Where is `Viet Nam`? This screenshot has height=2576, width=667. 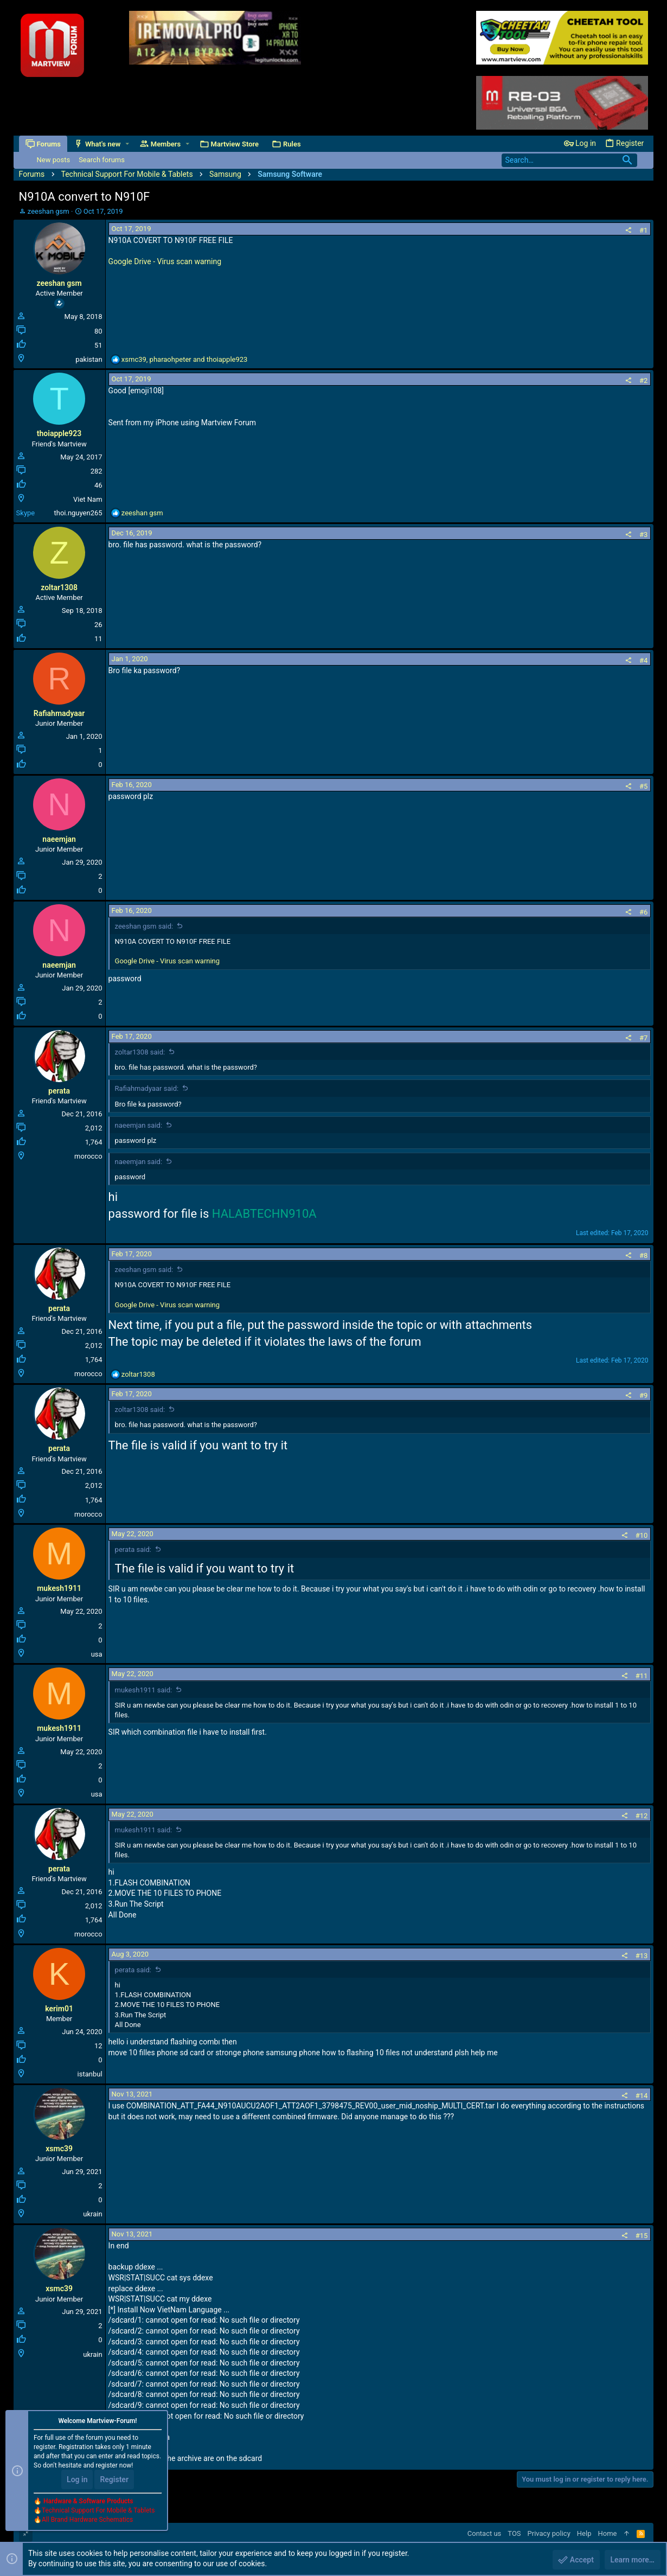 Viet Nam is located at coordinates (87, 499).